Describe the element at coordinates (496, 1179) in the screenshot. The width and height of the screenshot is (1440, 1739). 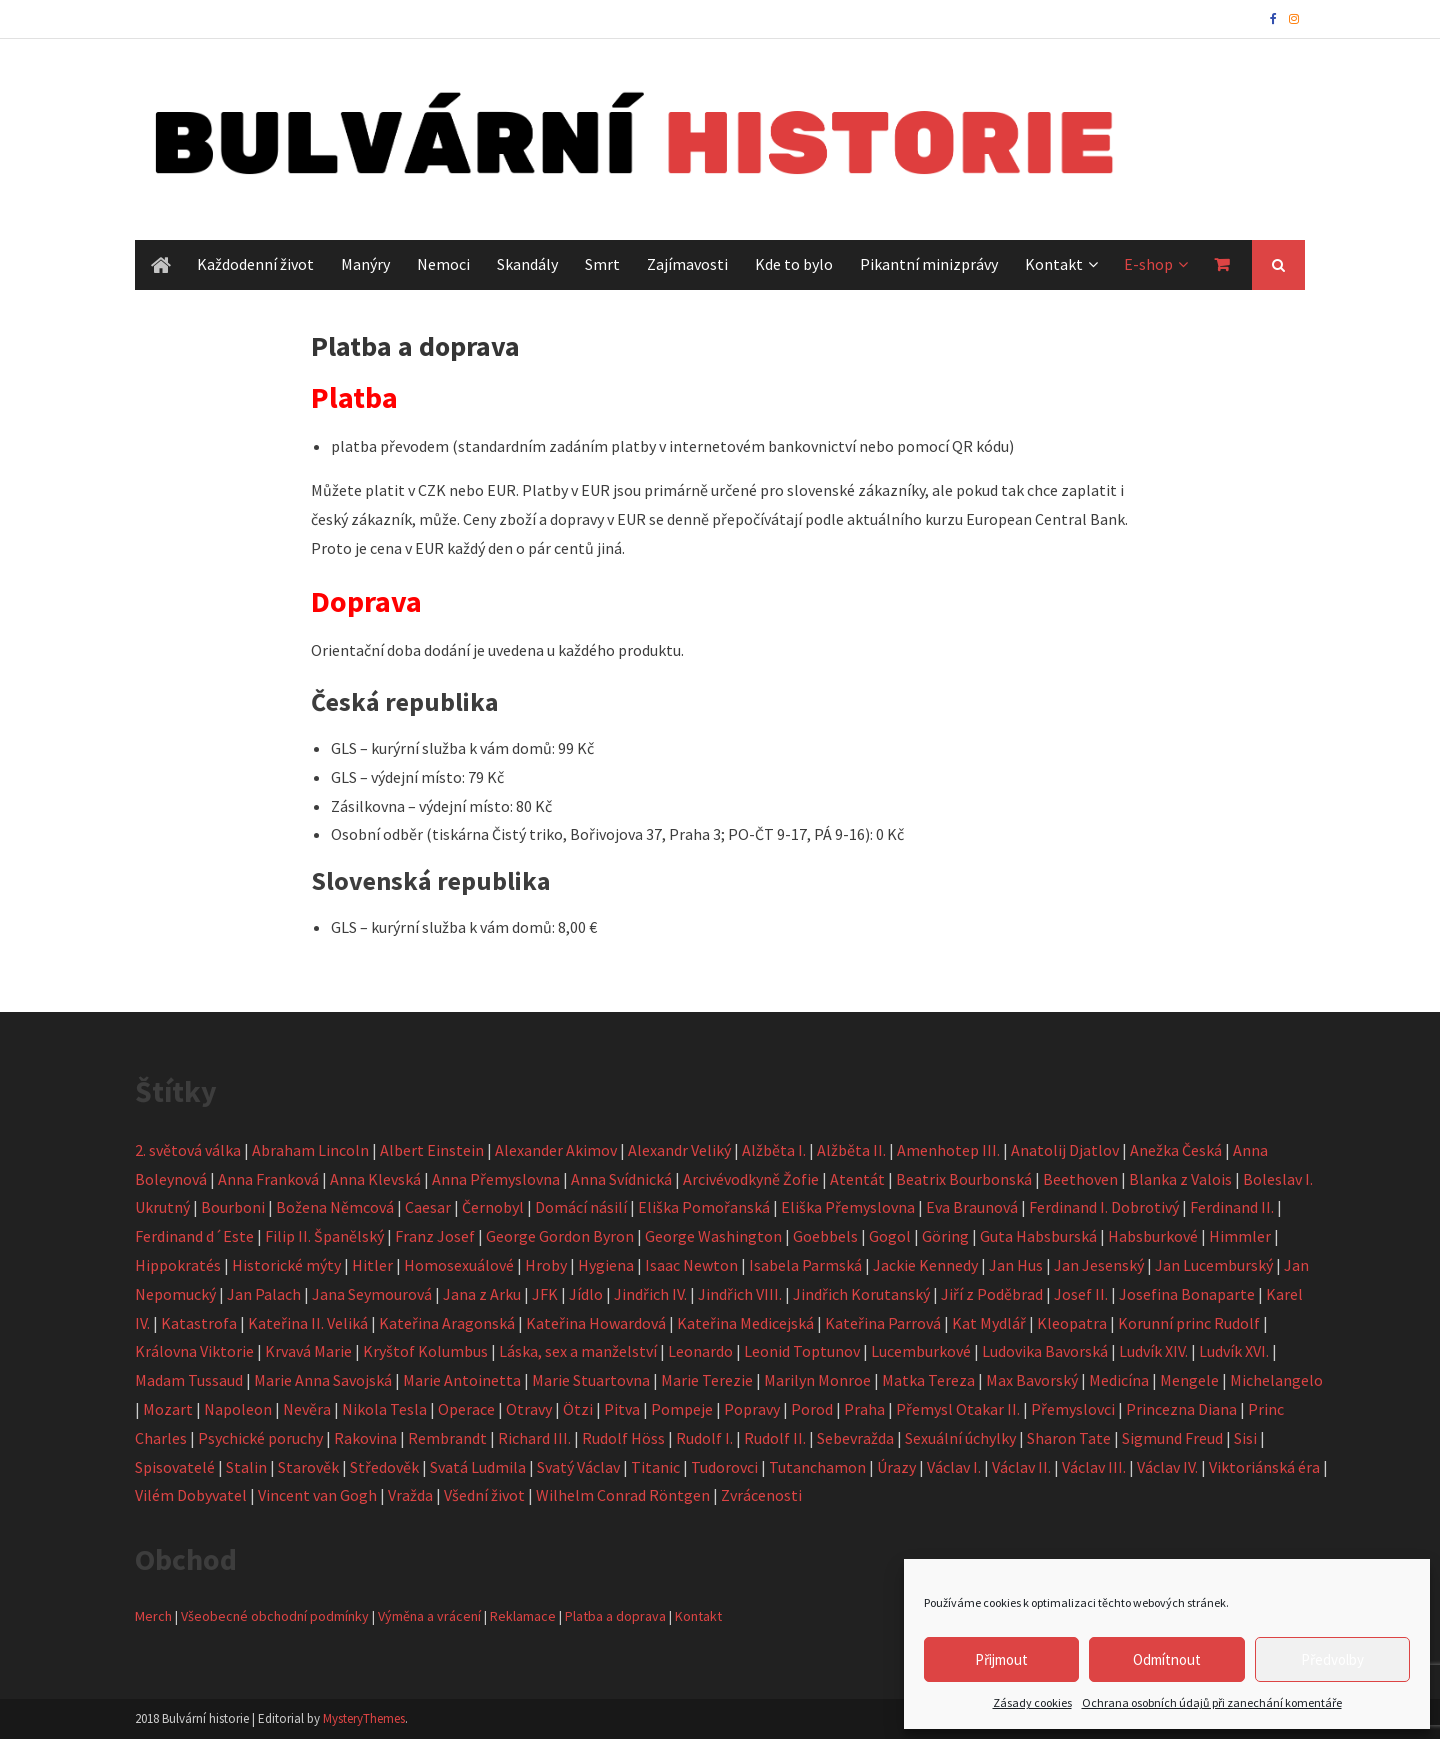
I see `Anna Přemyslovna` at that location.